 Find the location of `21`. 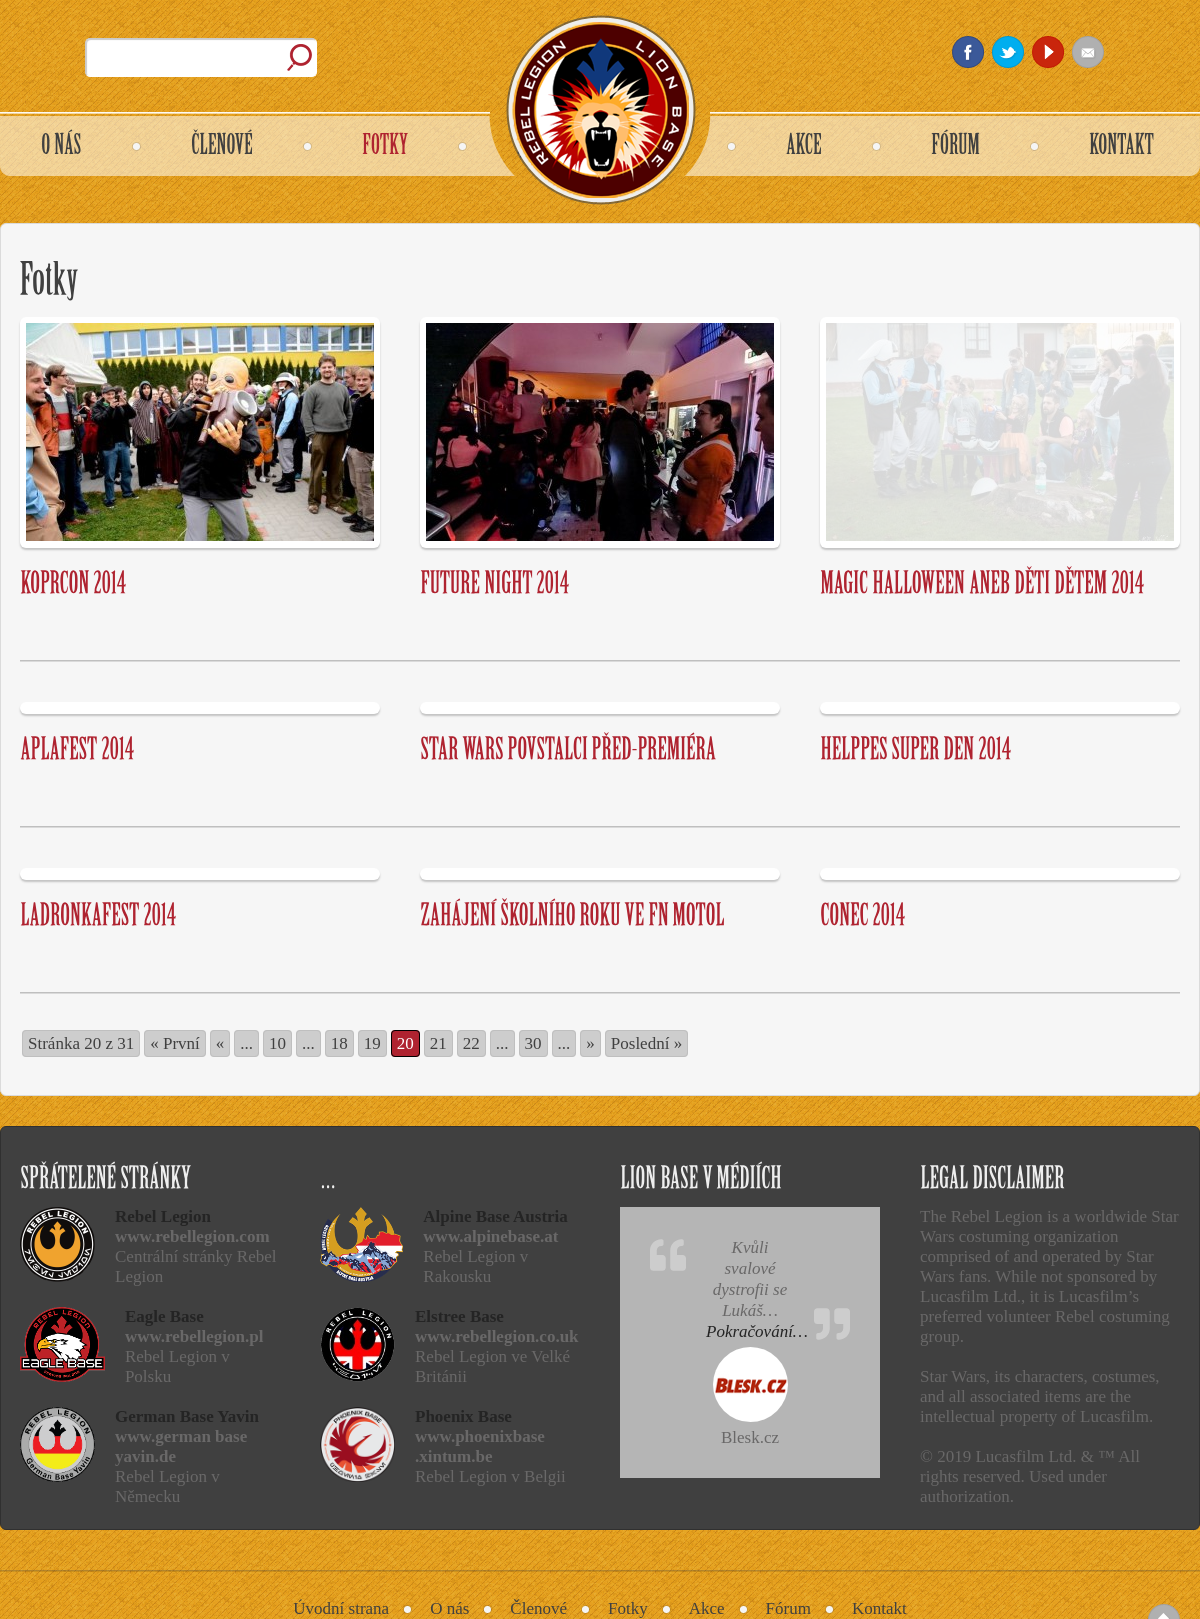

21 is located at coordinates (438, 1043).